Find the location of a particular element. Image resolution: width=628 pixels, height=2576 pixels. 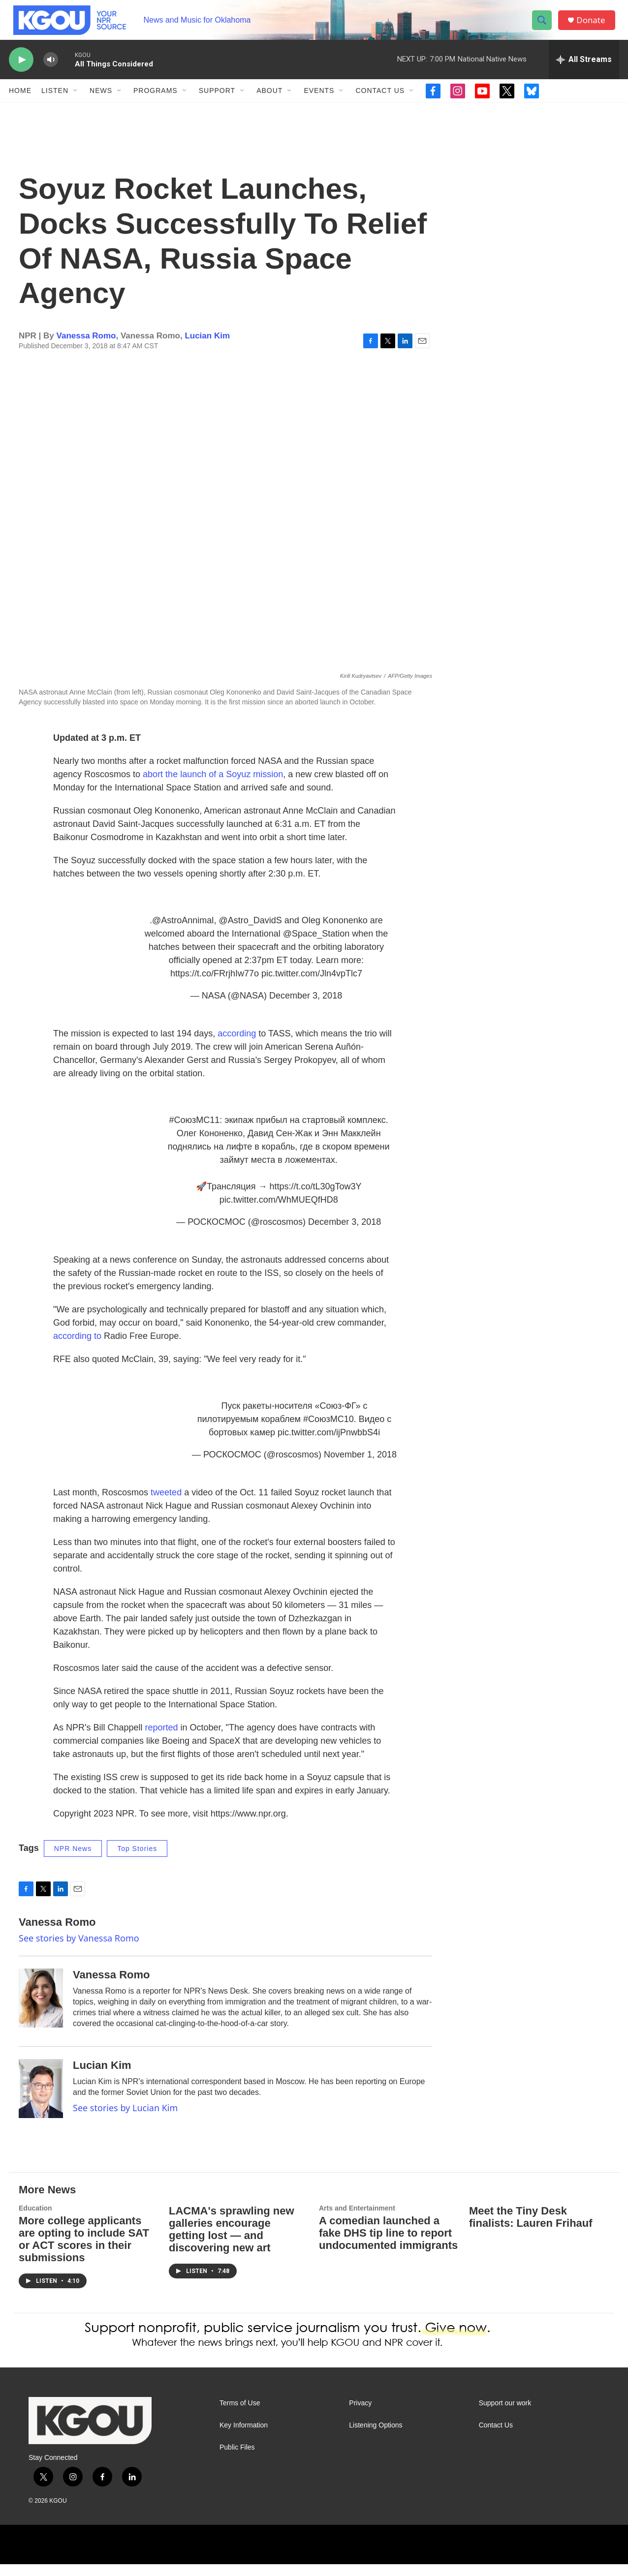

pic.twitter.com/WhMUEQfHD8 is located at coordinates (279, 1211).